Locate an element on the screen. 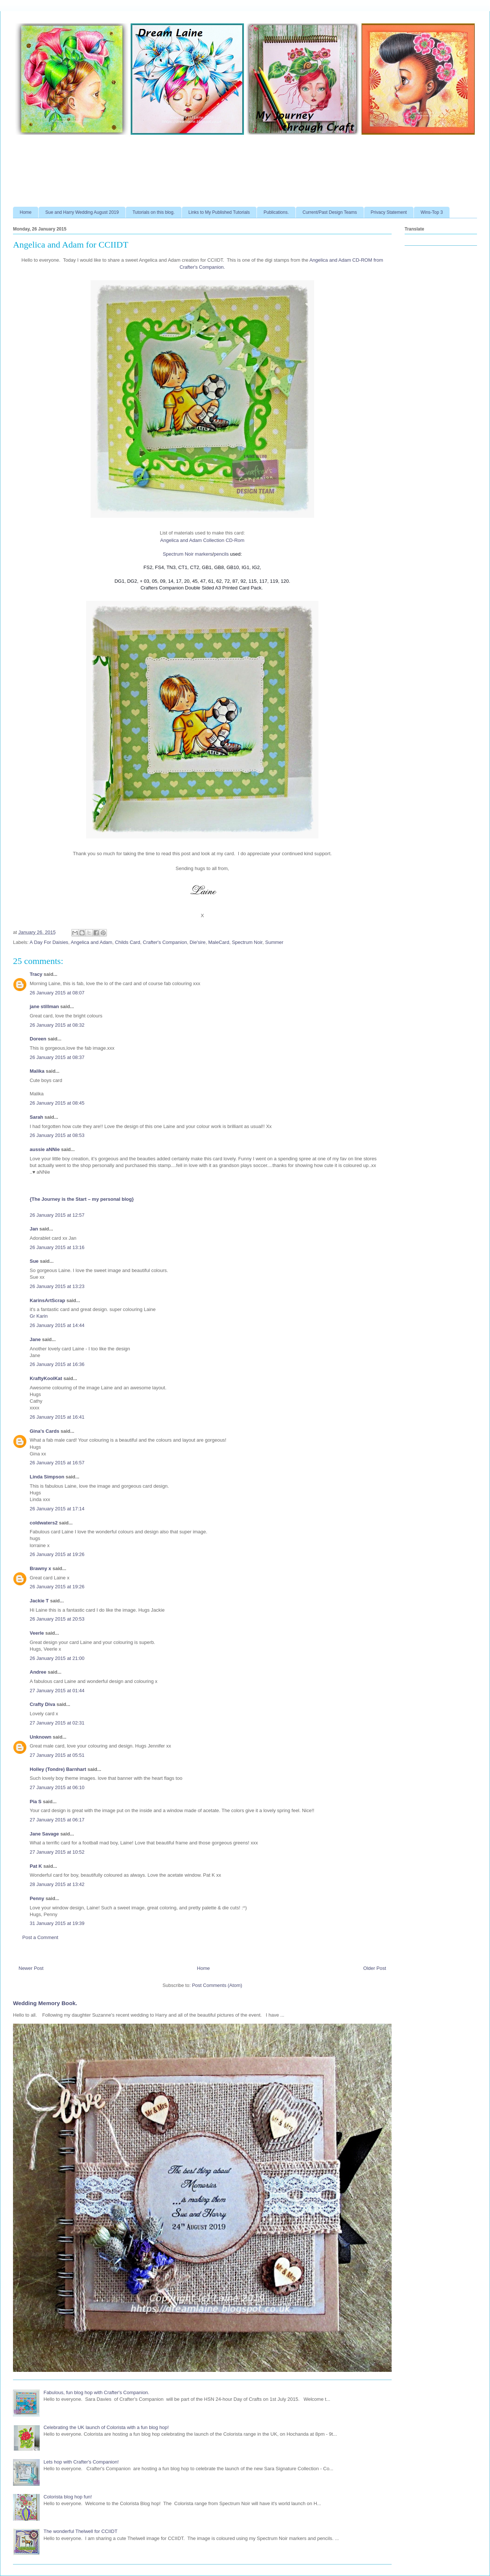  26 January 2015 at 16:57 is located at coordinates (57, 1462).